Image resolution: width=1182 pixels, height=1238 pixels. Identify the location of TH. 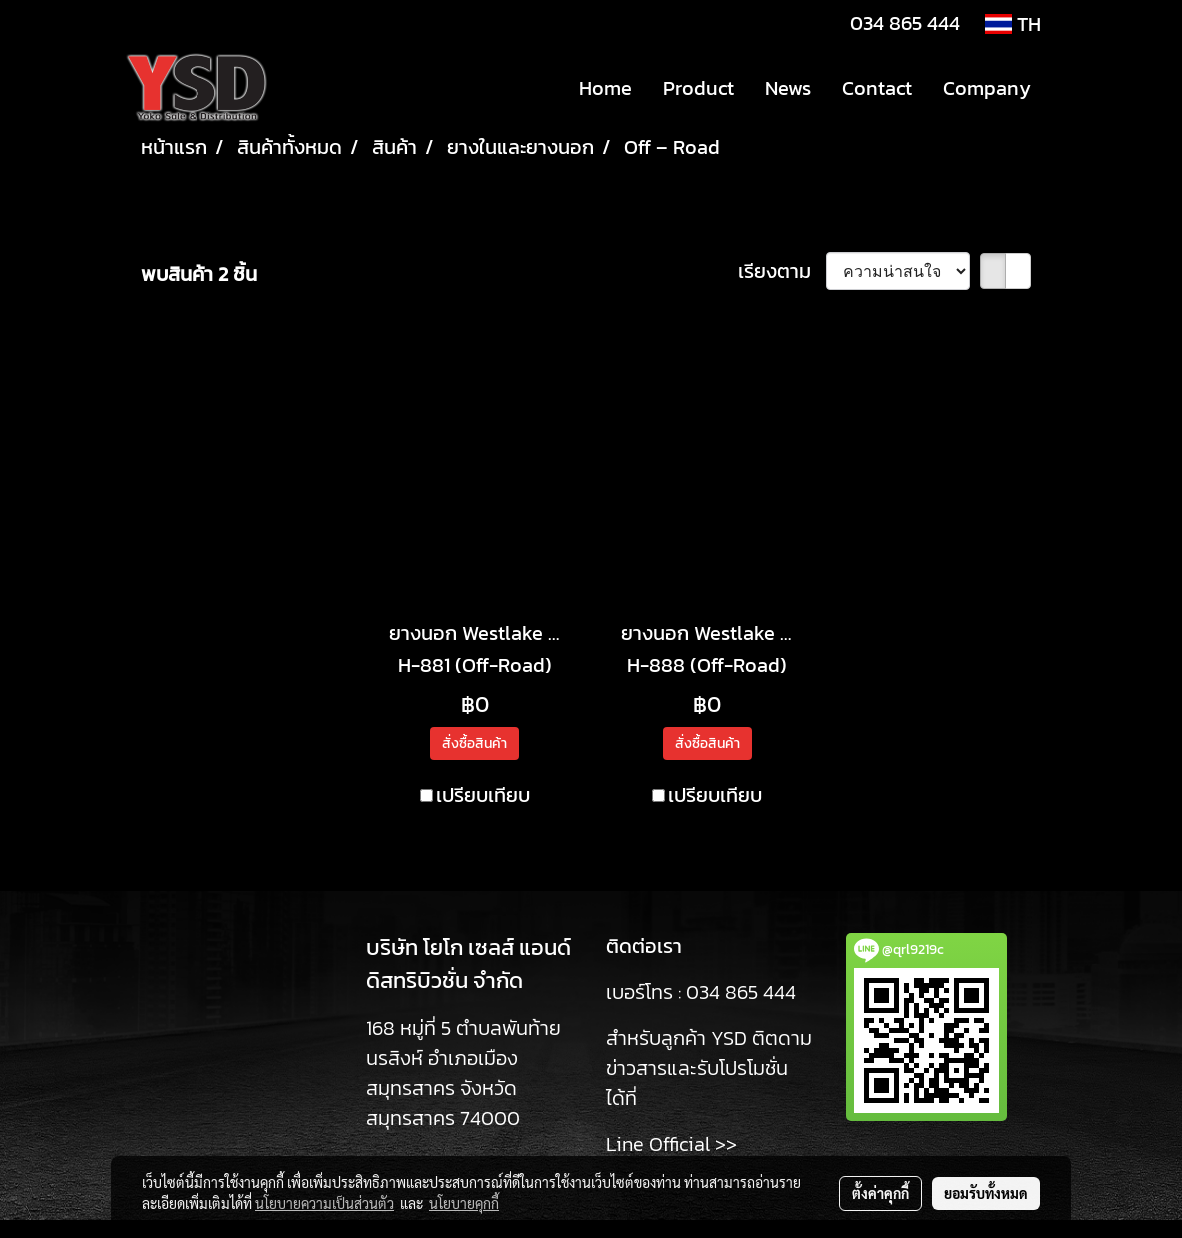
(1013, 24).